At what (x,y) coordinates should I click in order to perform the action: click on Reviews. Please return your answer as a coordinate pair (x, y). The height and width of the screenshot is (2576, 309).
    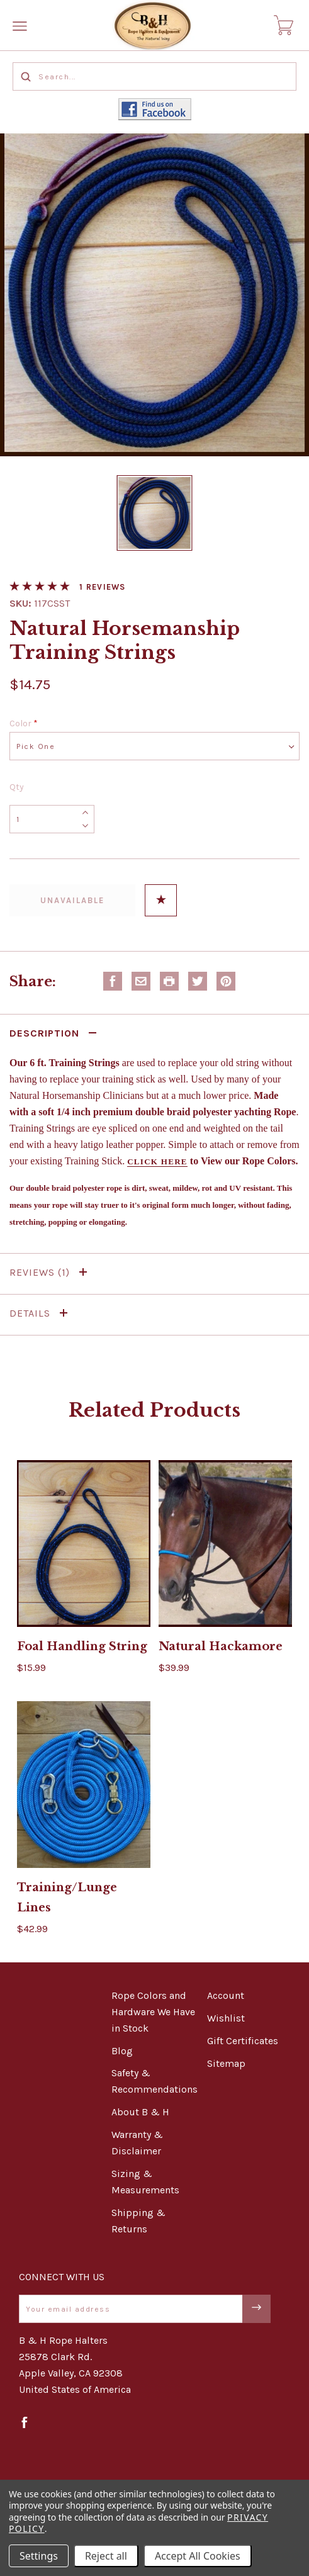
    Looking at the image, I should click on (50, 1272).